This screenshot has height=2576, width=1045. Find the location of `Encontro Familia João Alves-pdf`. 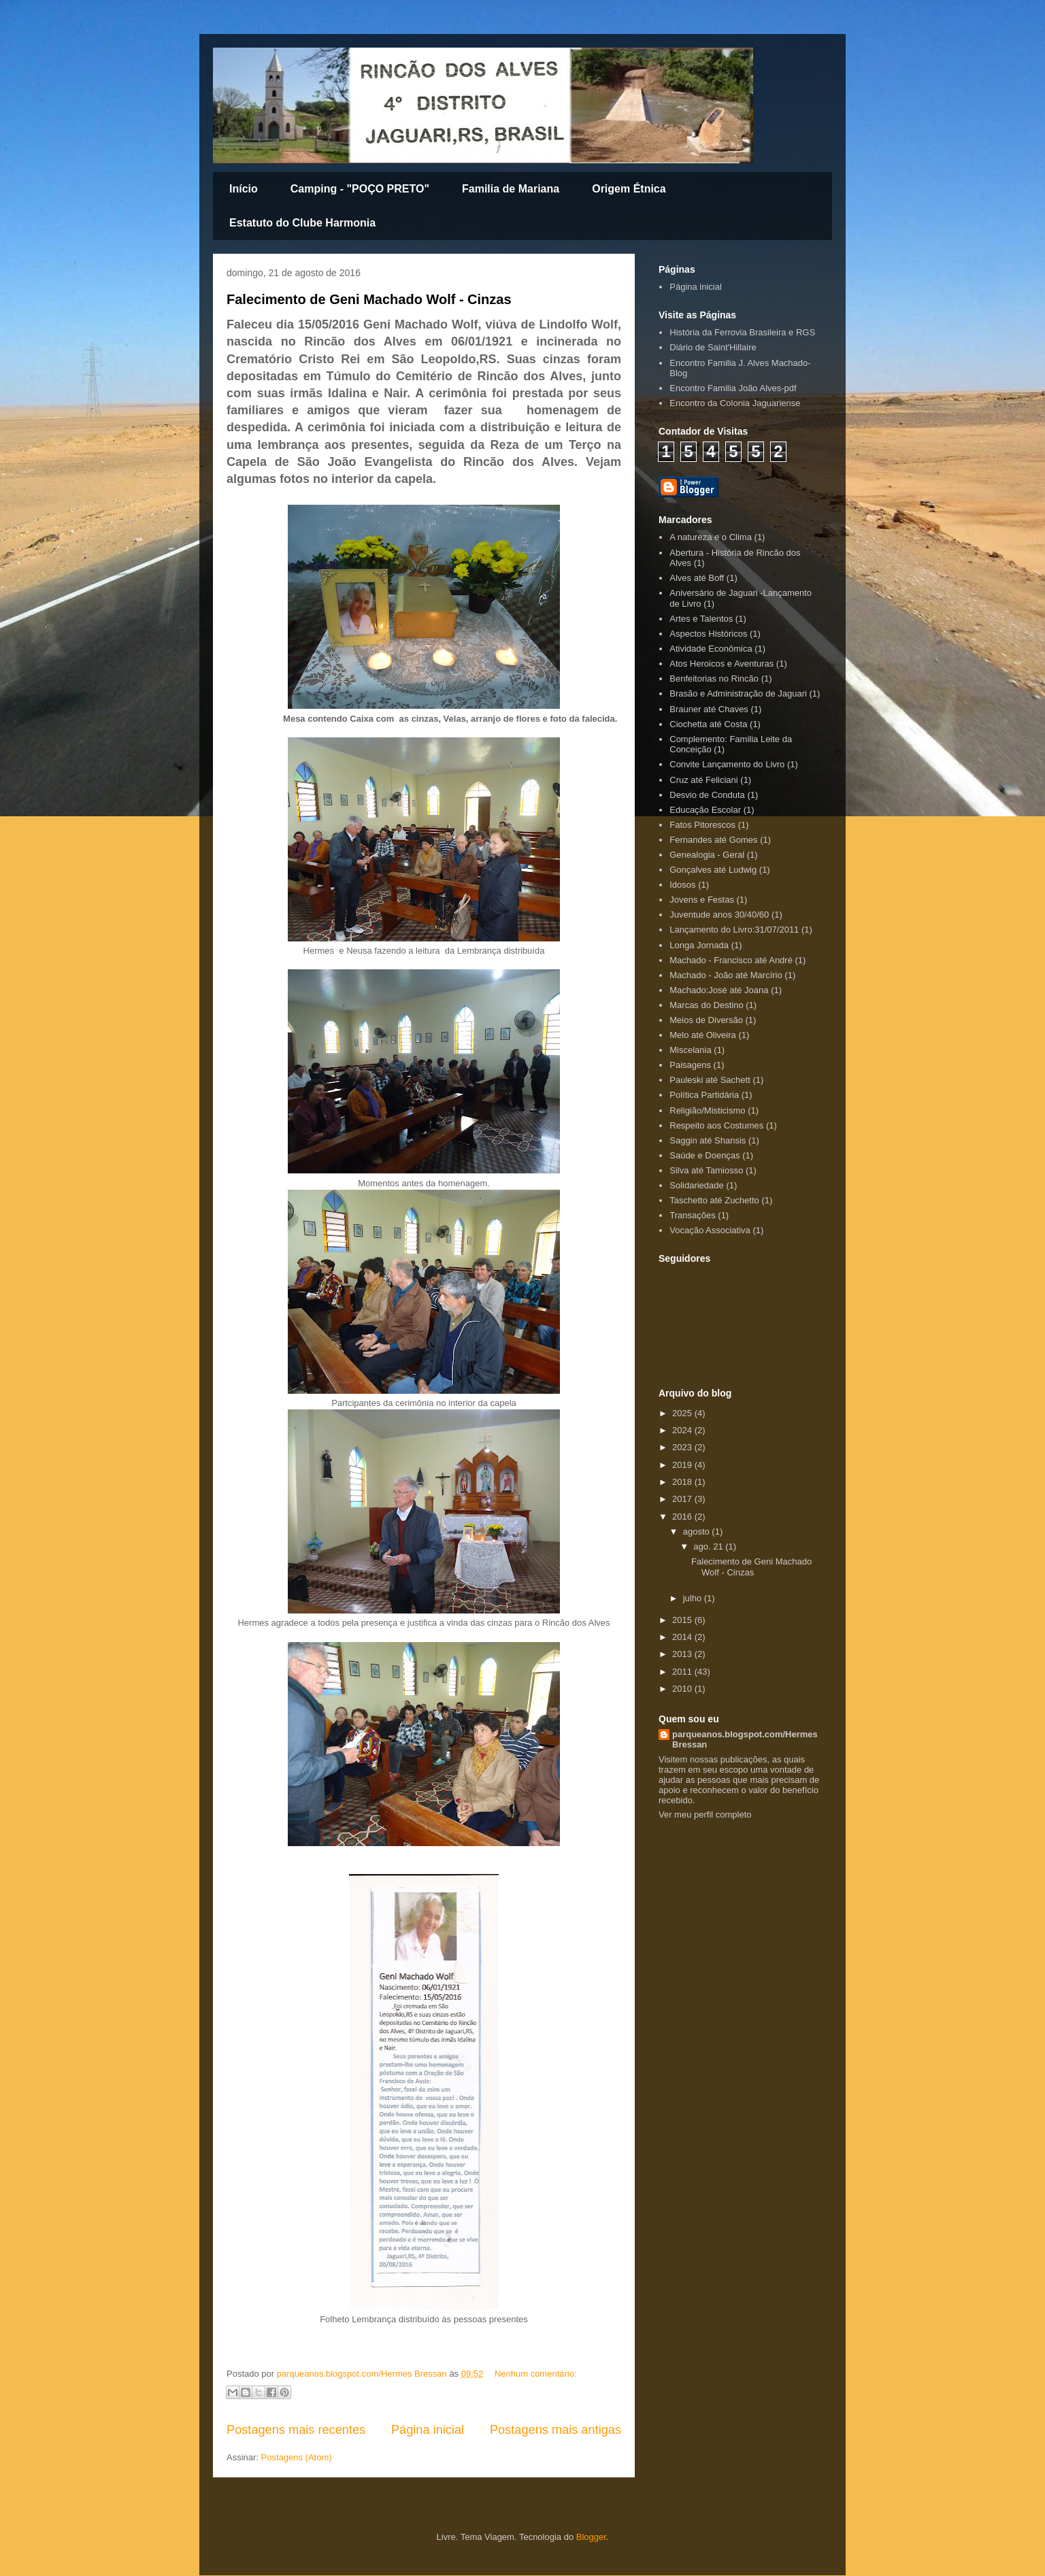

Encontro Familia João Alves-pdf is located at coordinates (732, 388).